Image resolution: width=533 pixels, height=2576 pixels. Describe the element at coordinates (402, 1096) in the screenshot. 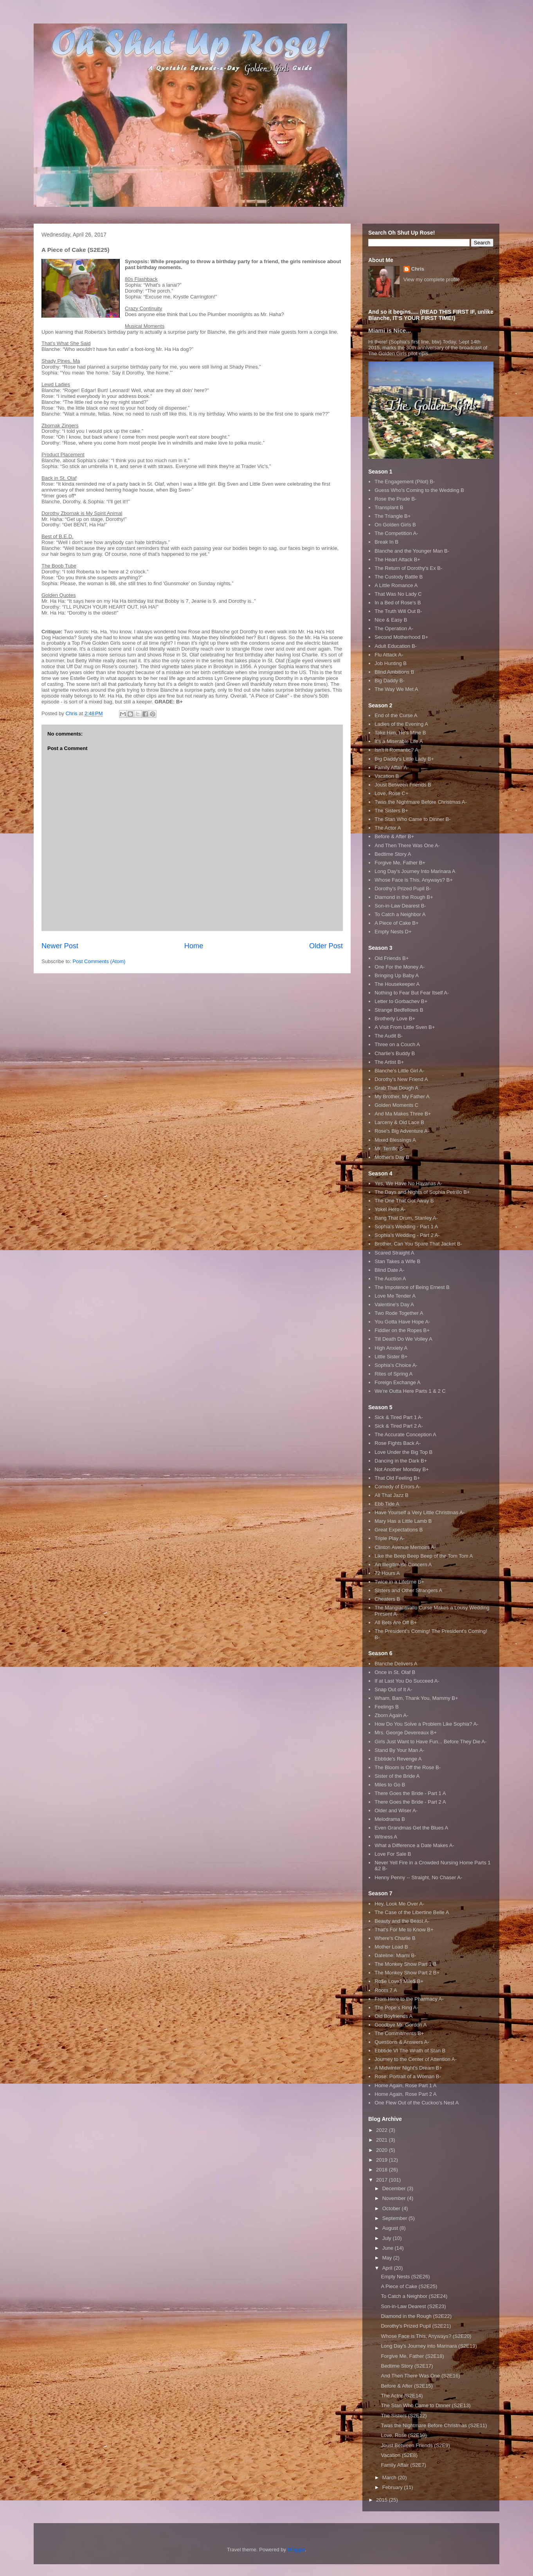

I see `My Brother, My Father A` at that location.